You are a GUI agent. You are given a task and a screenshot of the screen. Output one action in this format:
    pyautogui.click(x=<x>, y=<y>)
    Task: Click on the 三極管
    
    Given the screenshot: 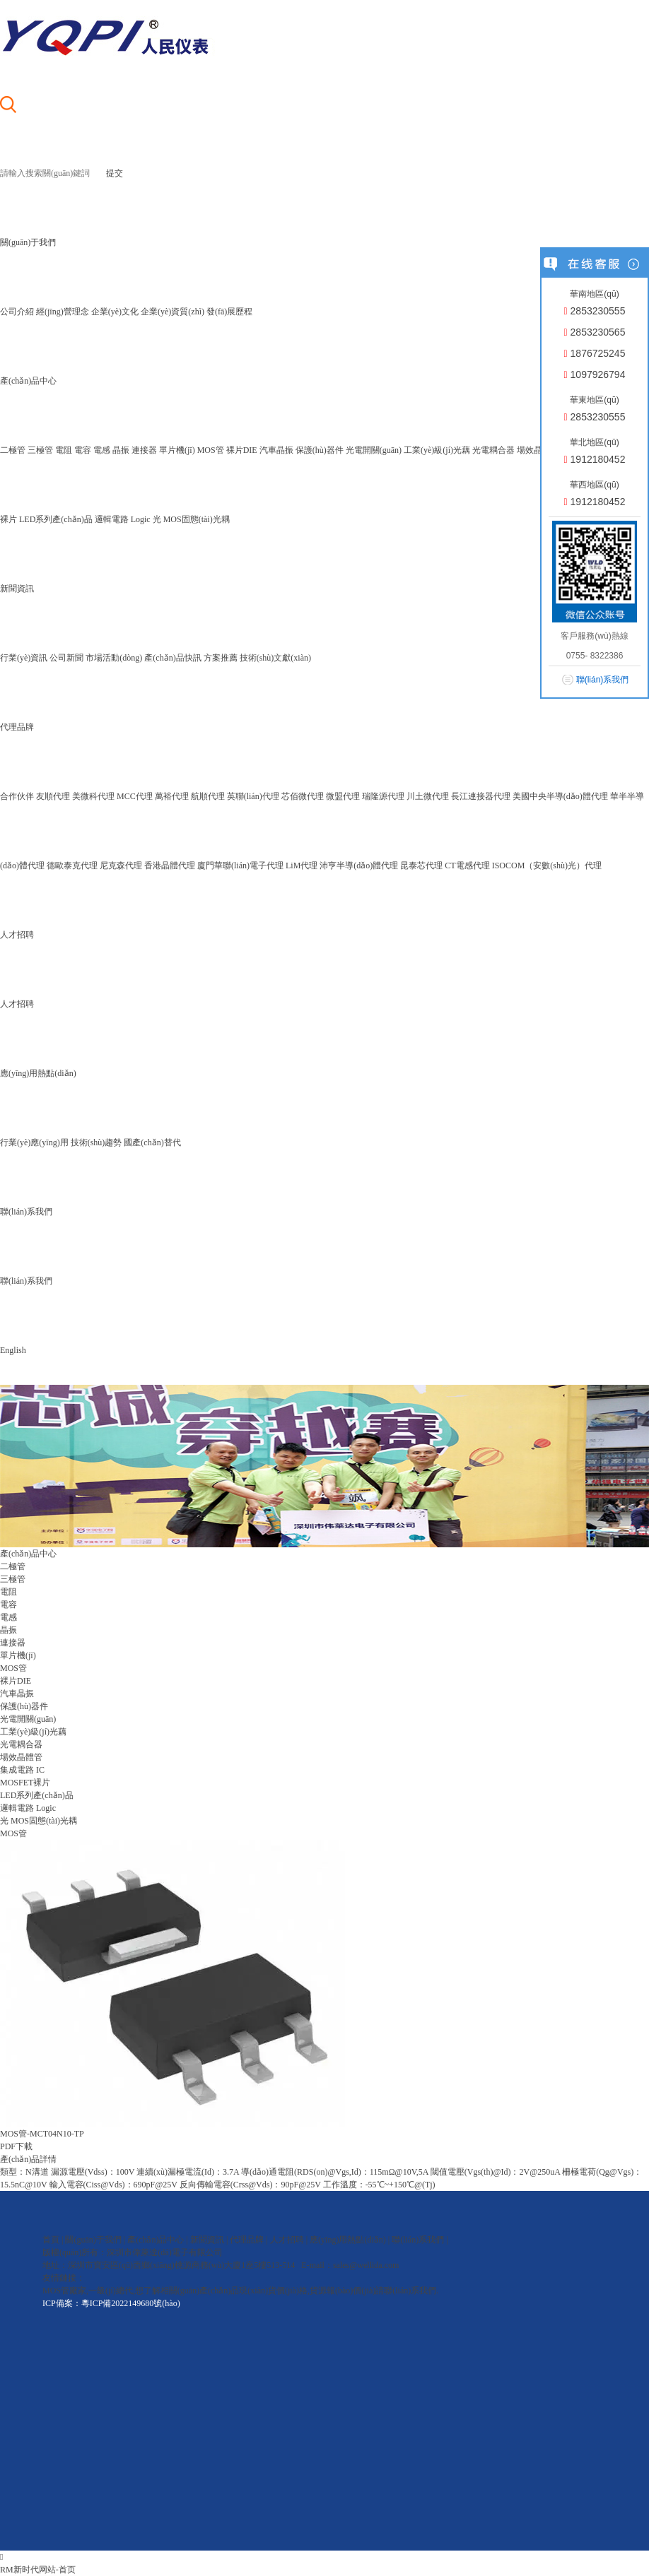 What is the action you would take?
    pyautogui.click(x=40, y=450)
    